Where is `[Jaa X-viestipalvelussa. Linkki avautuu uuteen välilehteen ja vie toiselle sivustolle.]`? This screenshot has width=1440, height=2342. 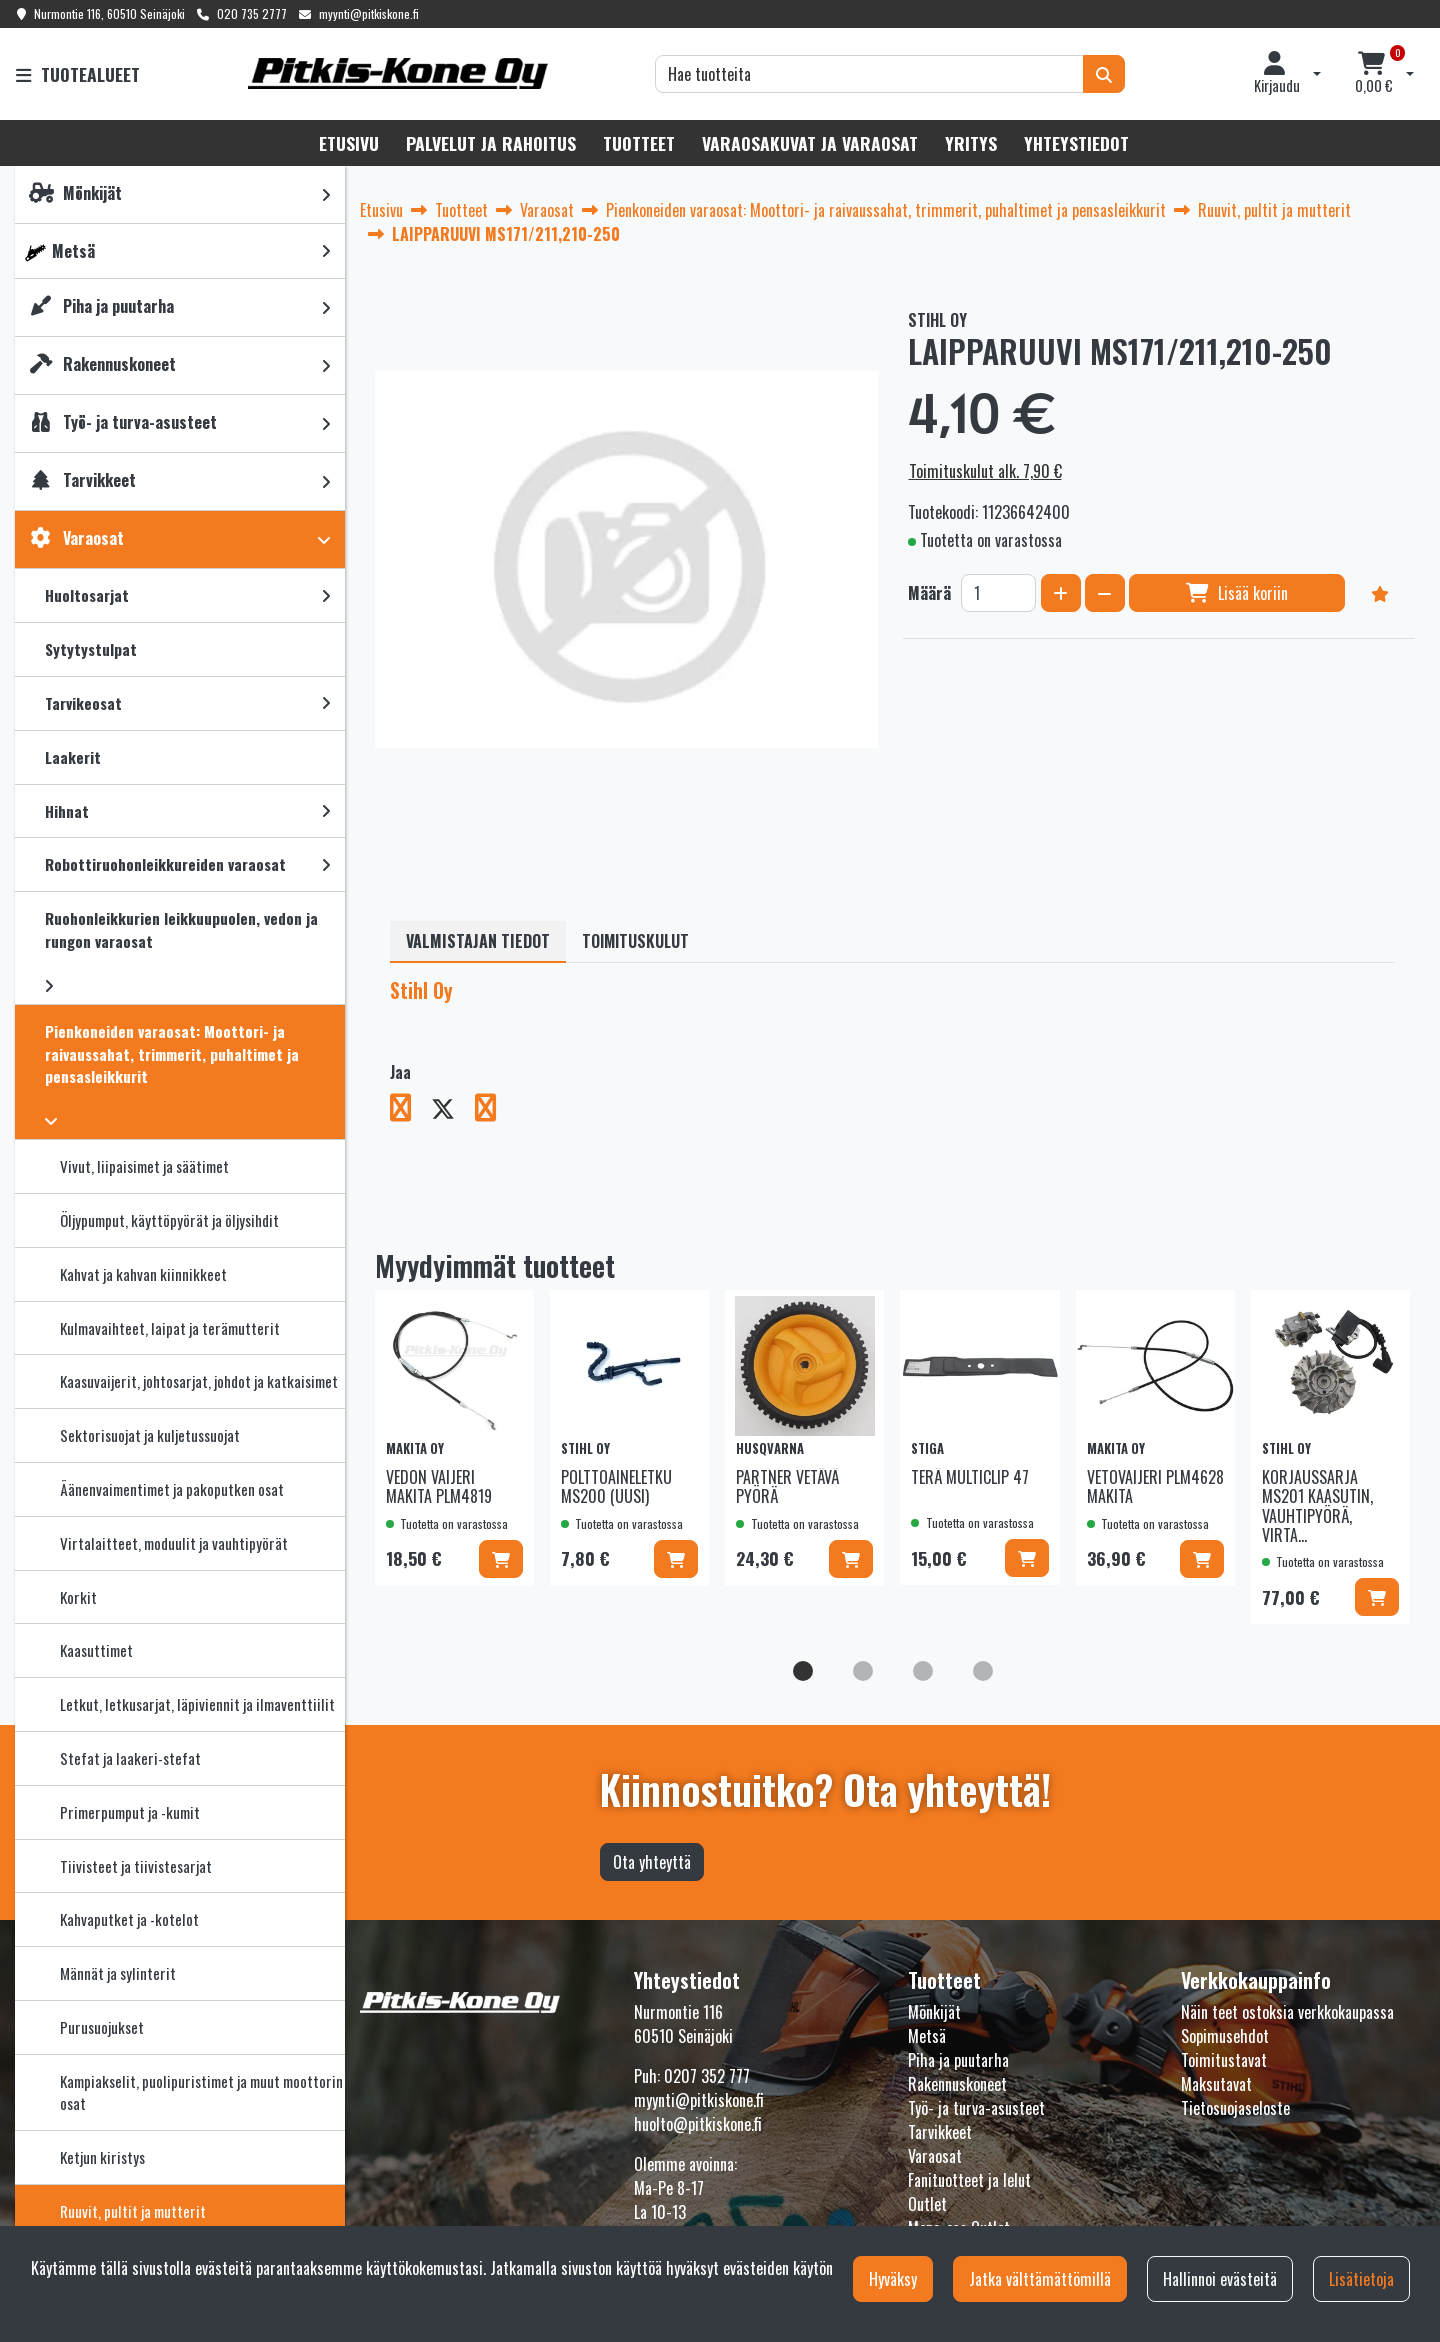
[Jaa X-viestipalvelussa. Linkki avautuu uuteen välilehteen ja vie toiselle sivustolle.] is located at coordinates (453, 1111).